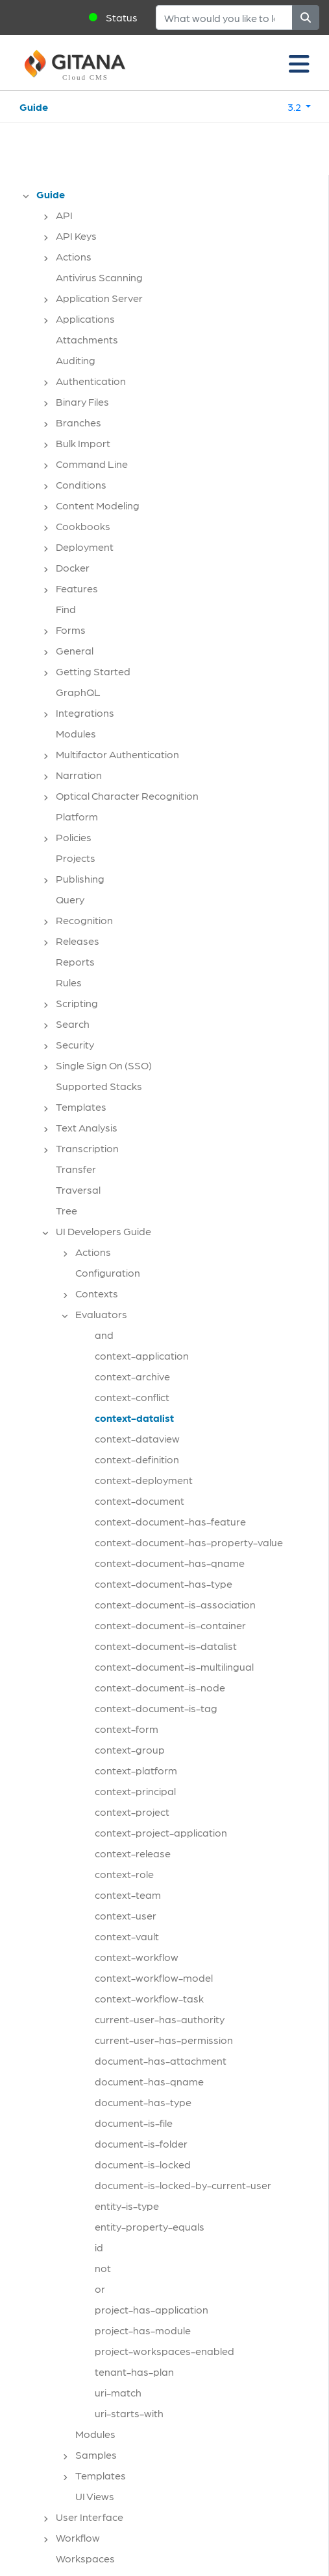  Describe the element at coordinates (81, 1106) in the screenshot. I see `Templates` at that location.